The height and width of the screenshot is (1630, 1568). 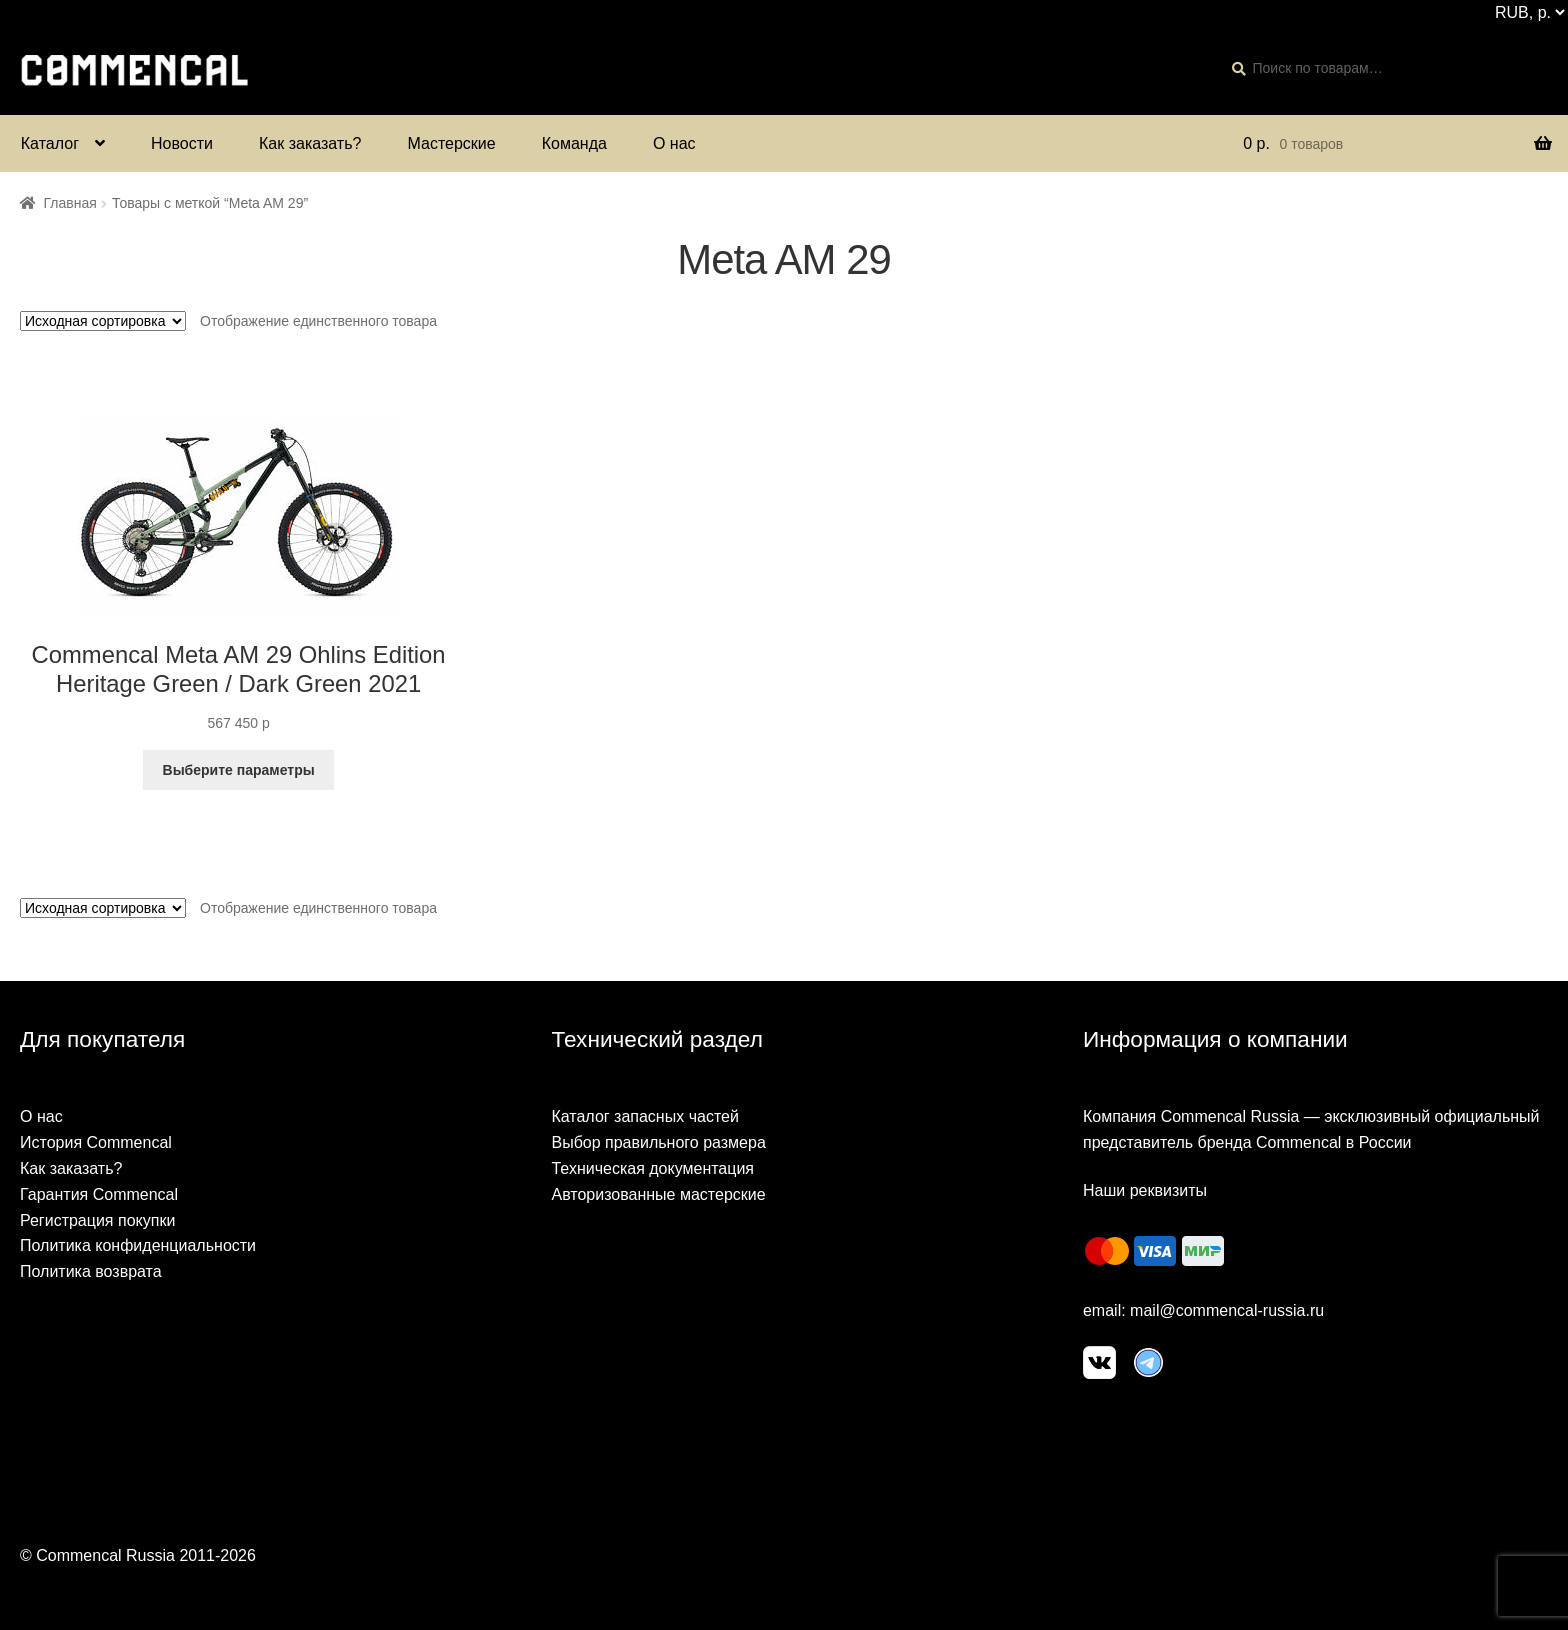 I want to click on Команда, so click(x=574, y=143).